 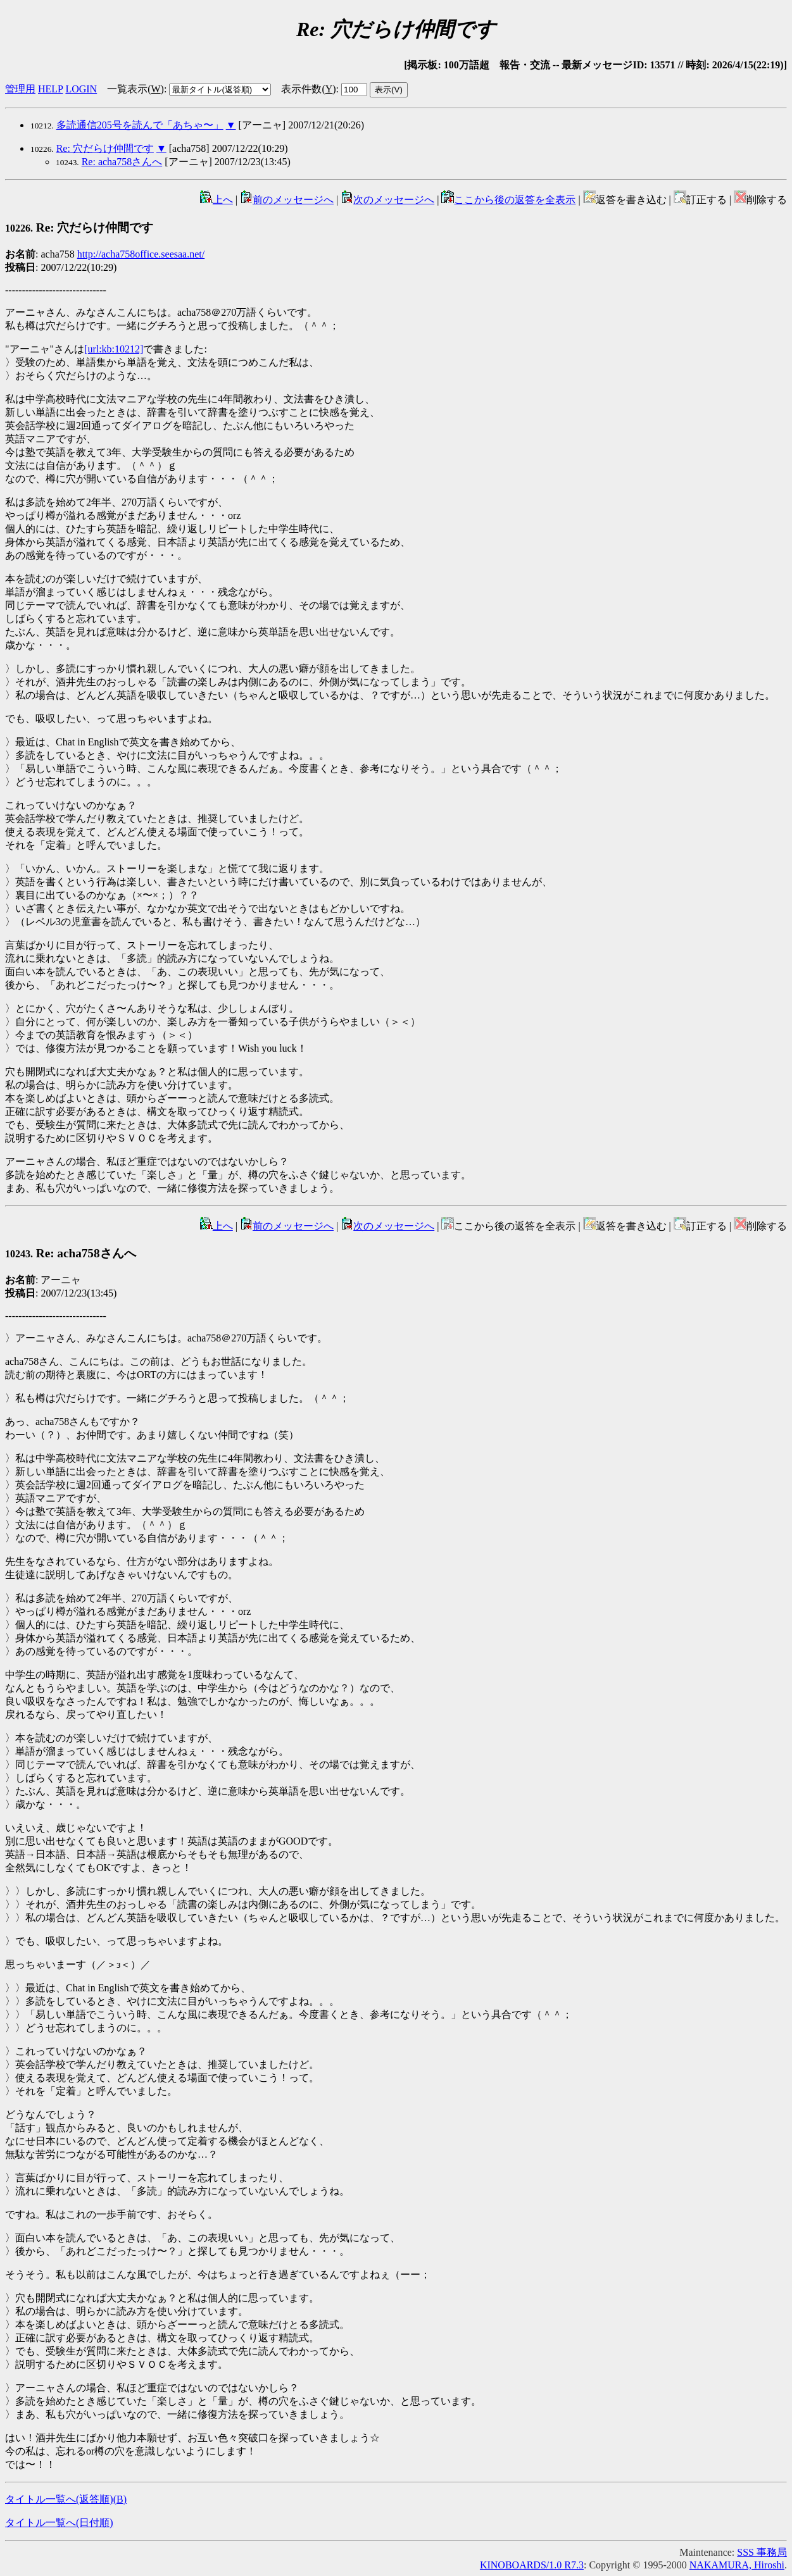 I want to click on NAKAMURA, Hiroshi, so click(x=736, y=2565).